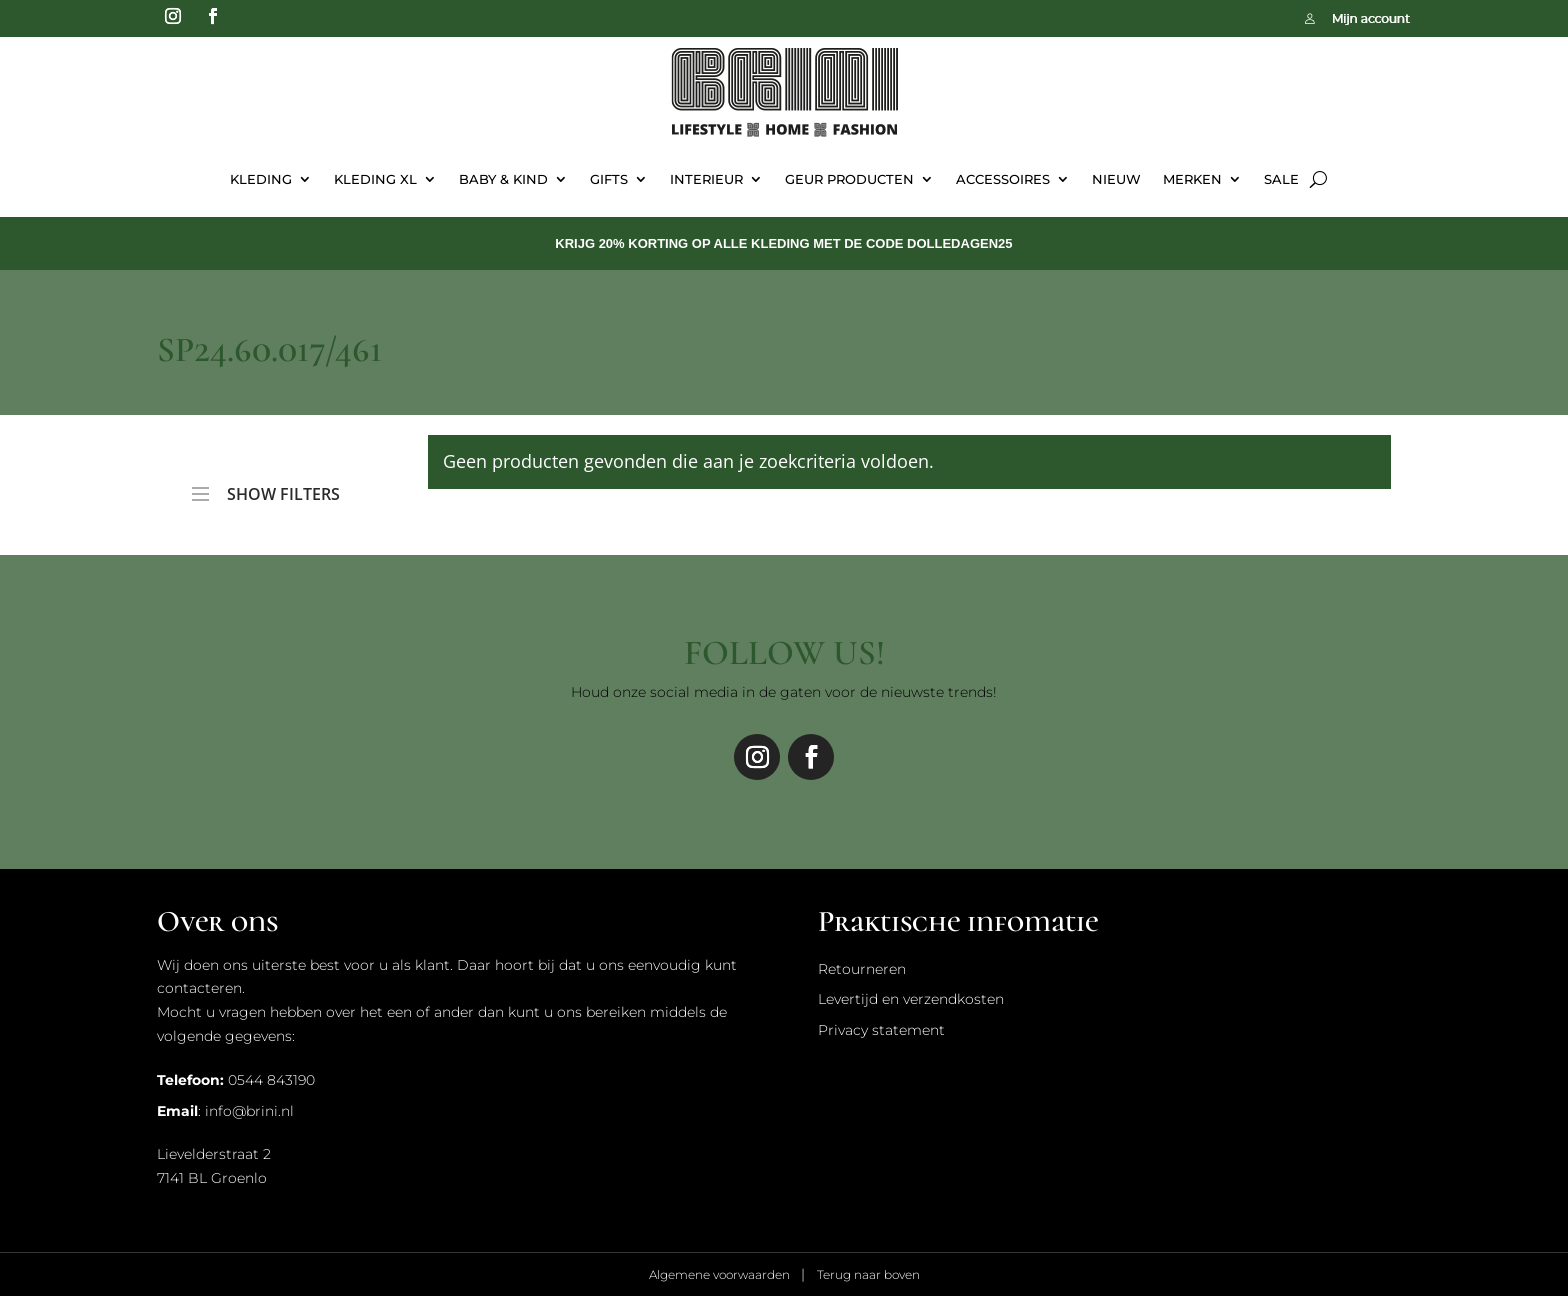  I want to click on Geur Producten, so click(849, 179).